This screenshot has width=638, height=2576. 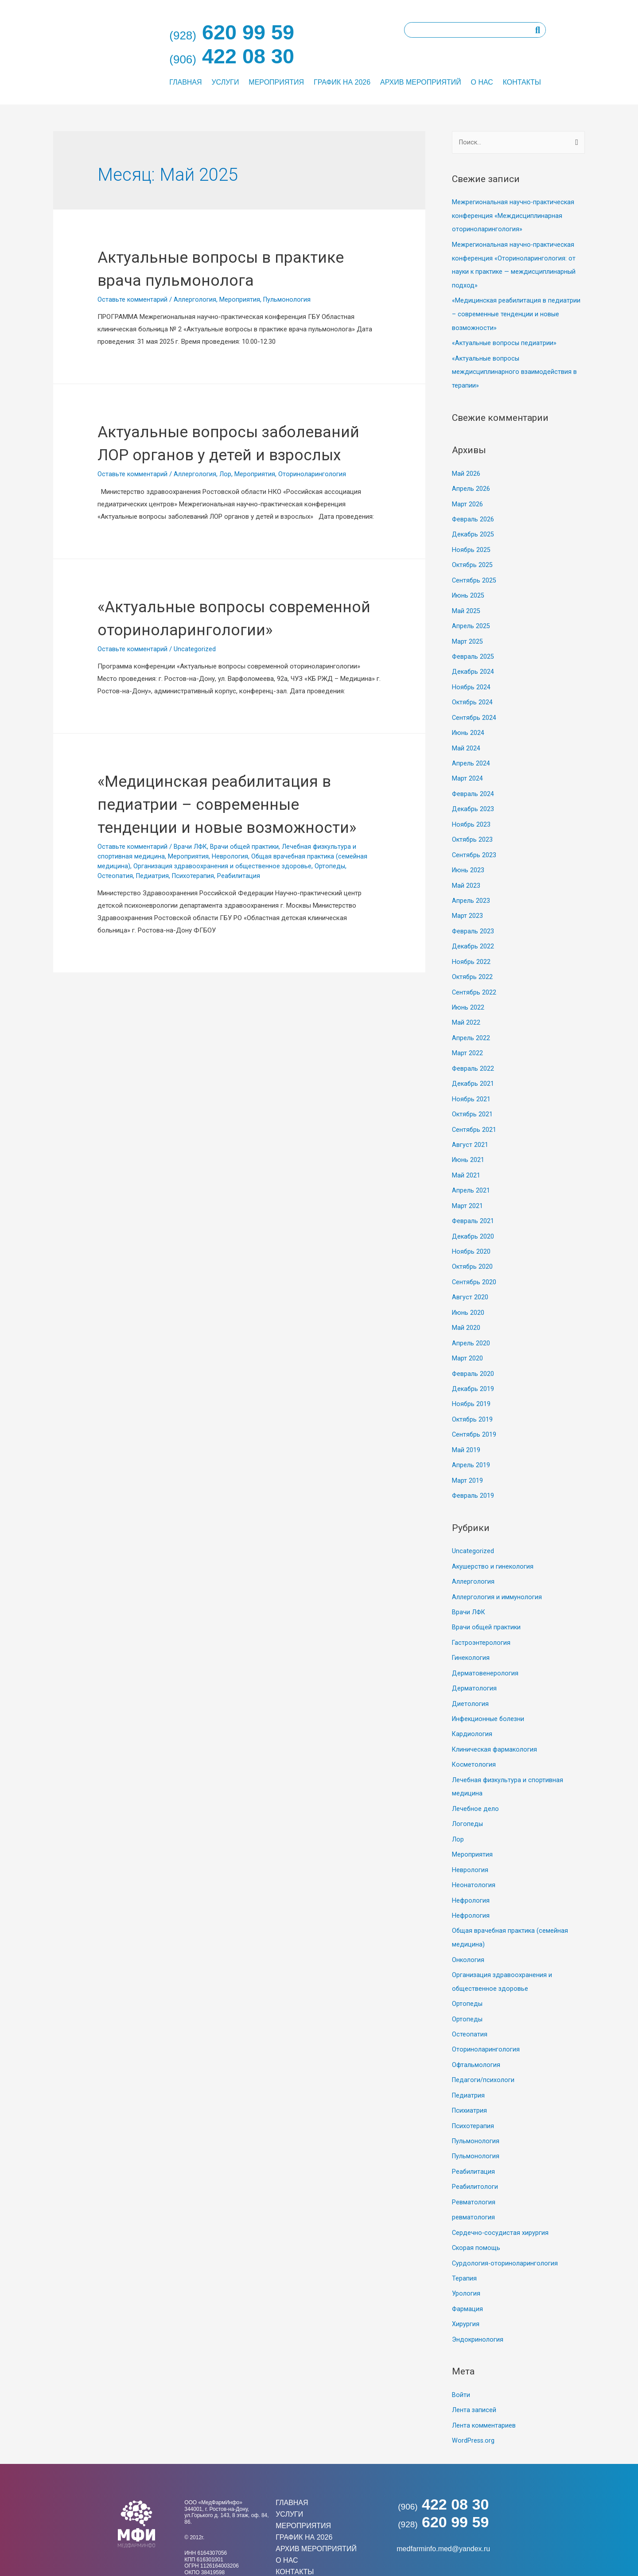 I want to click on Апрель 2026, so click(x=471, y=485).